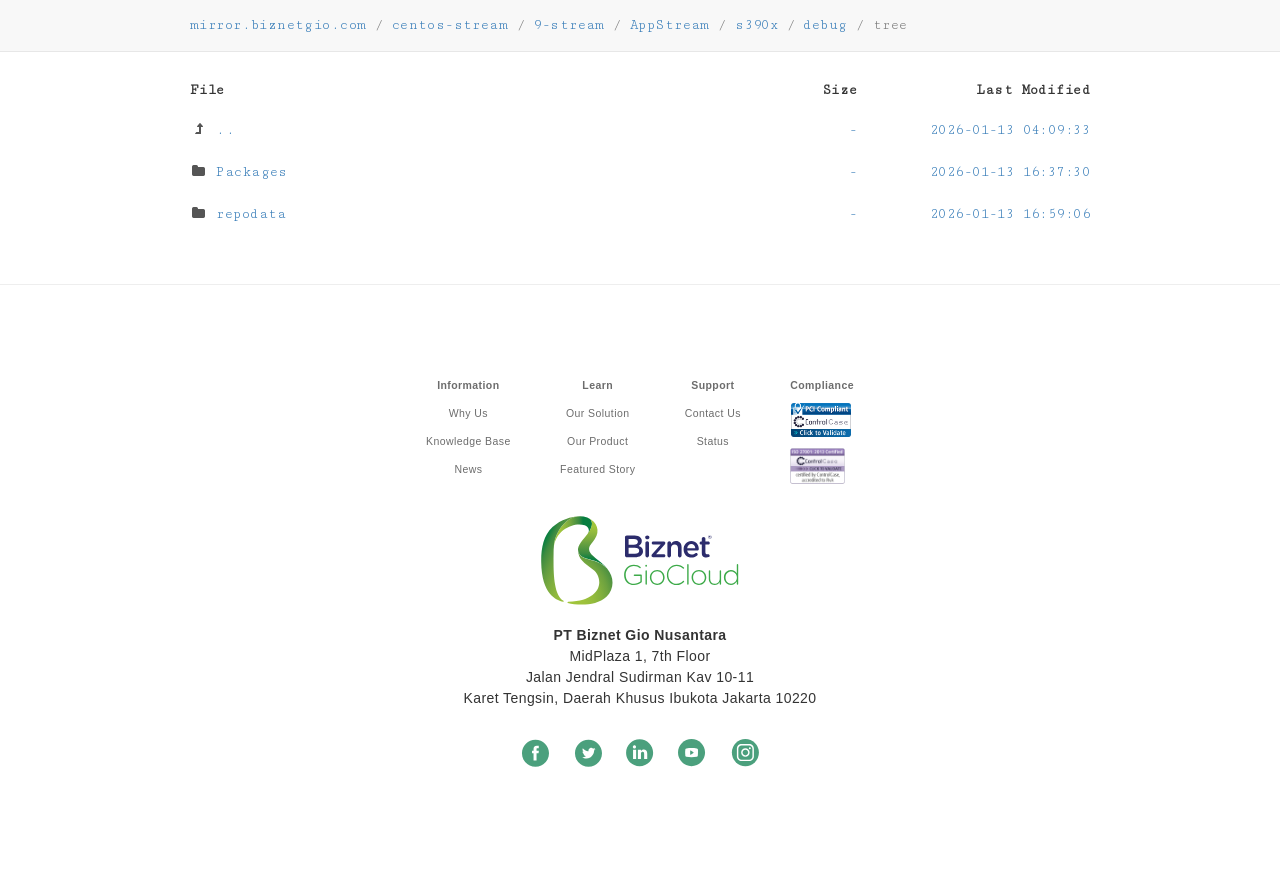 The height and width of the screenshot is (892, 1280). What do you see at coordinates (670, 25) in the screenshot?
I see `AppStream` at bounding box center [670, 25].